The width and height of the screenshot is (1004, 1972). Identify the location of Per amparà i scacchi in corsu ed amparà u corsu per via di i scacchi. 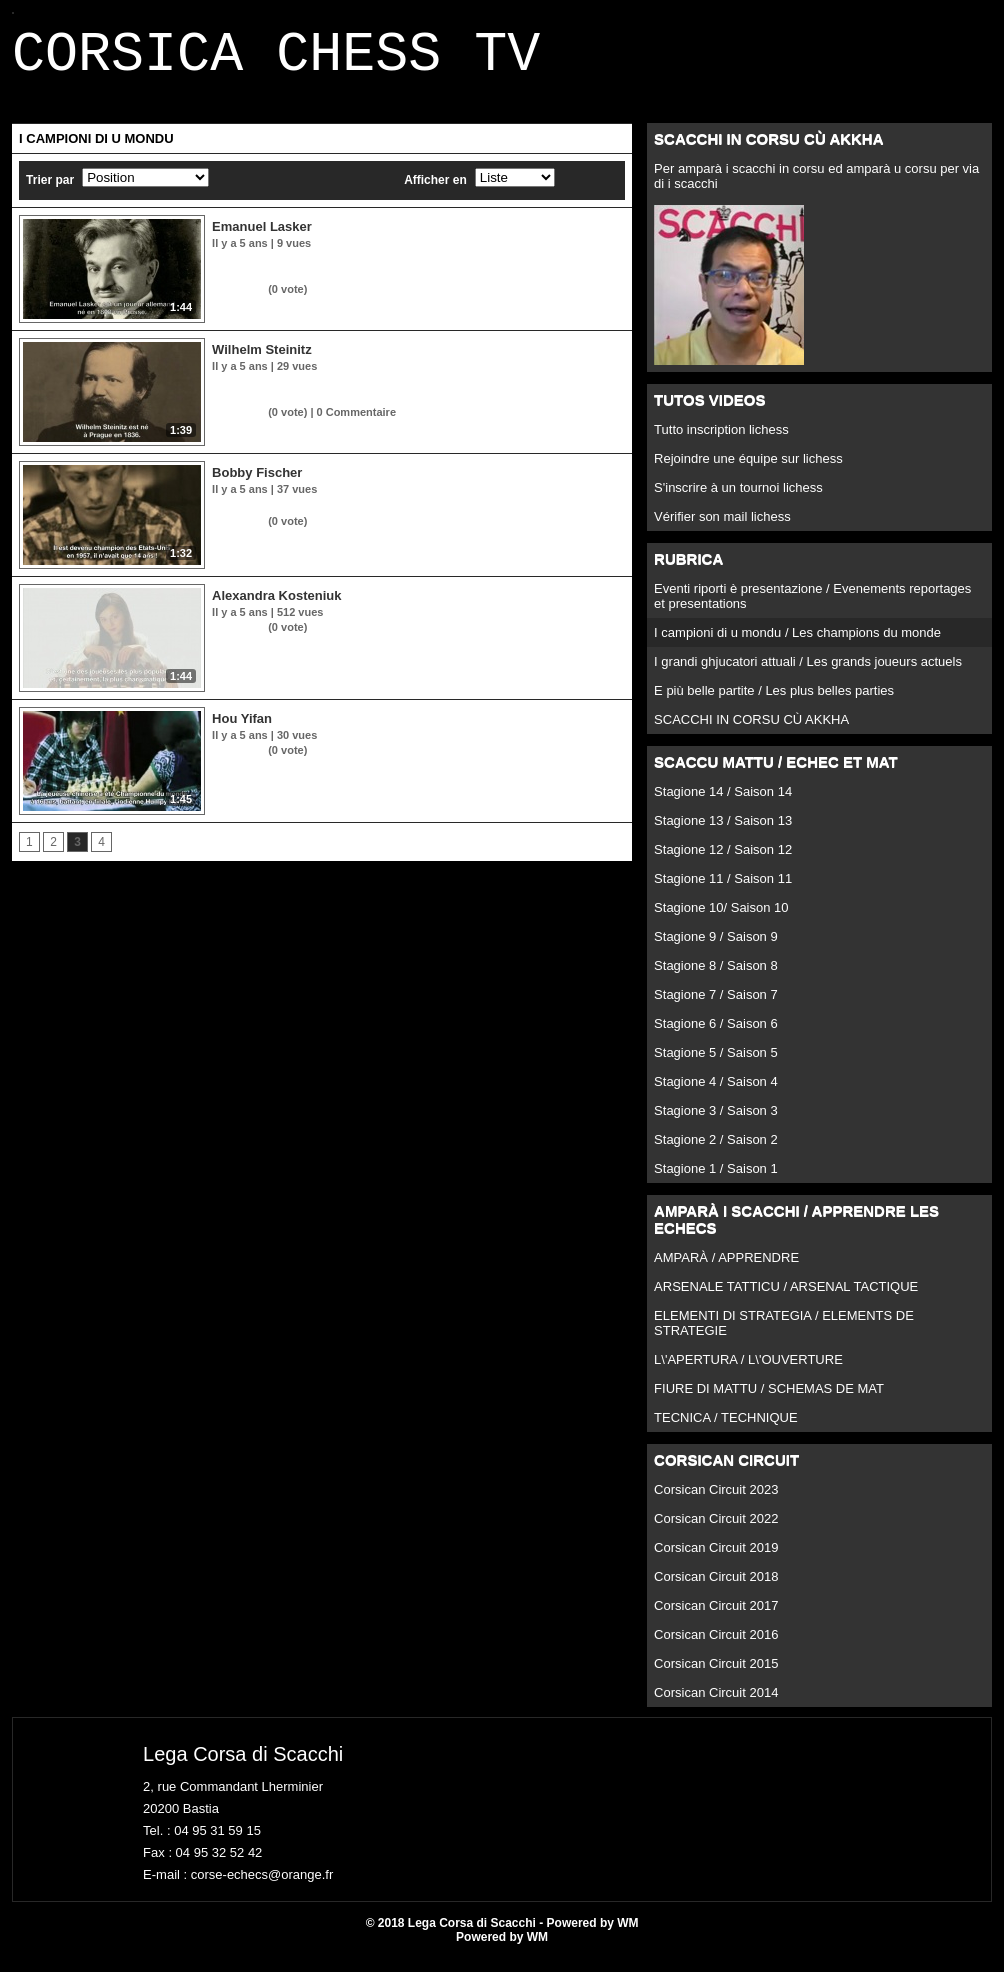
(816, 188).